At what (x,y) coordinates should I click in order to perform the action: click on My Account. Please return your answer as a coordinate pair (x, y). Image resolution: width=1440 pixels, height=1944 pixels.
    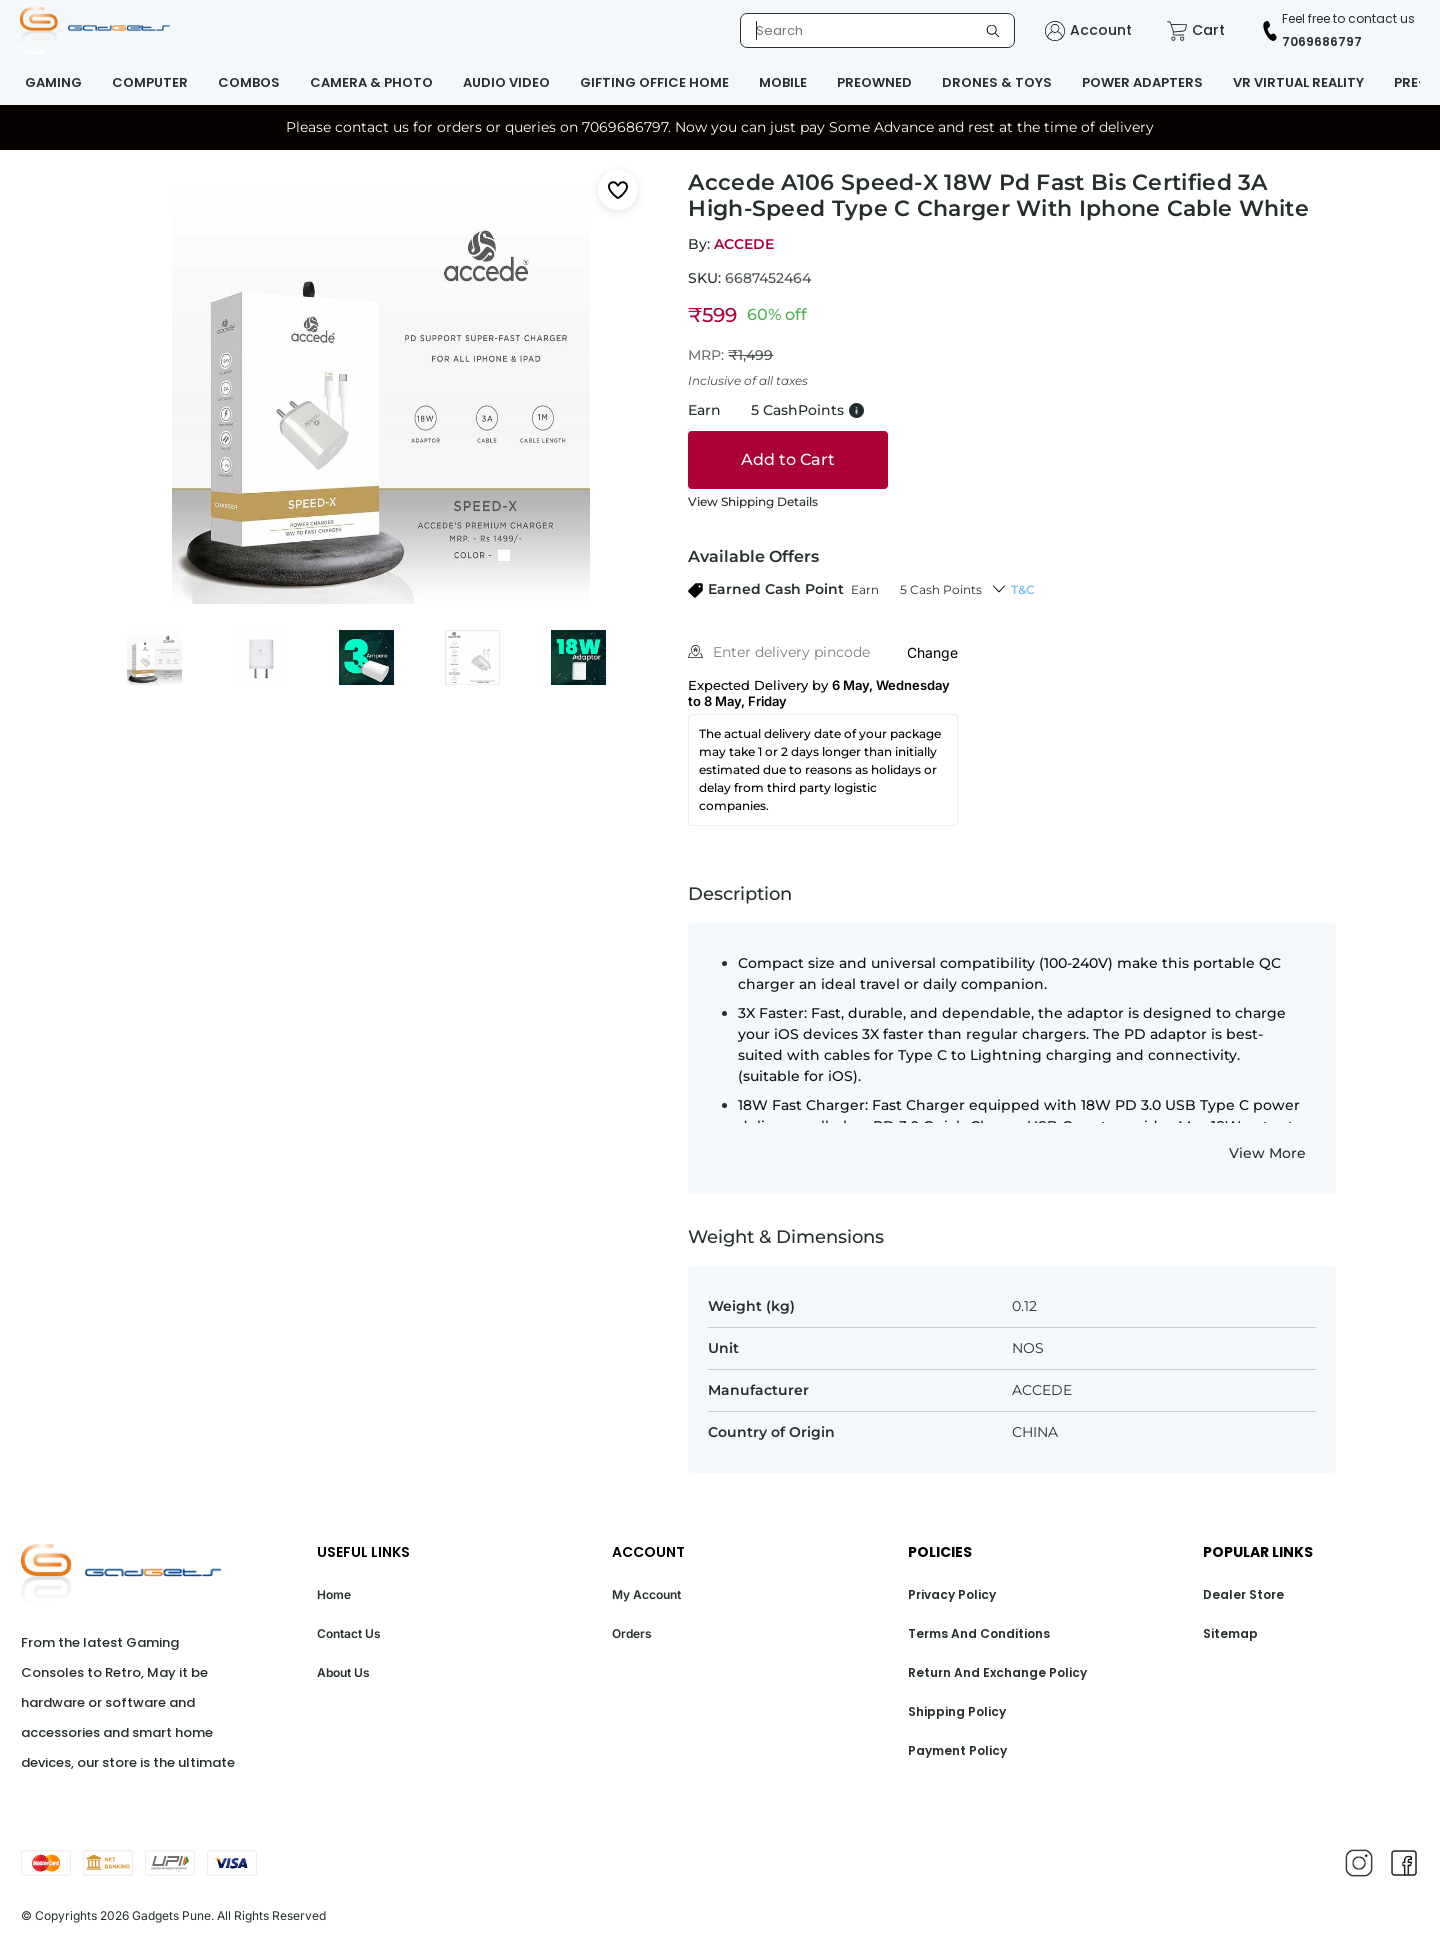
    Looking at the image, I should click on (646, 1594).